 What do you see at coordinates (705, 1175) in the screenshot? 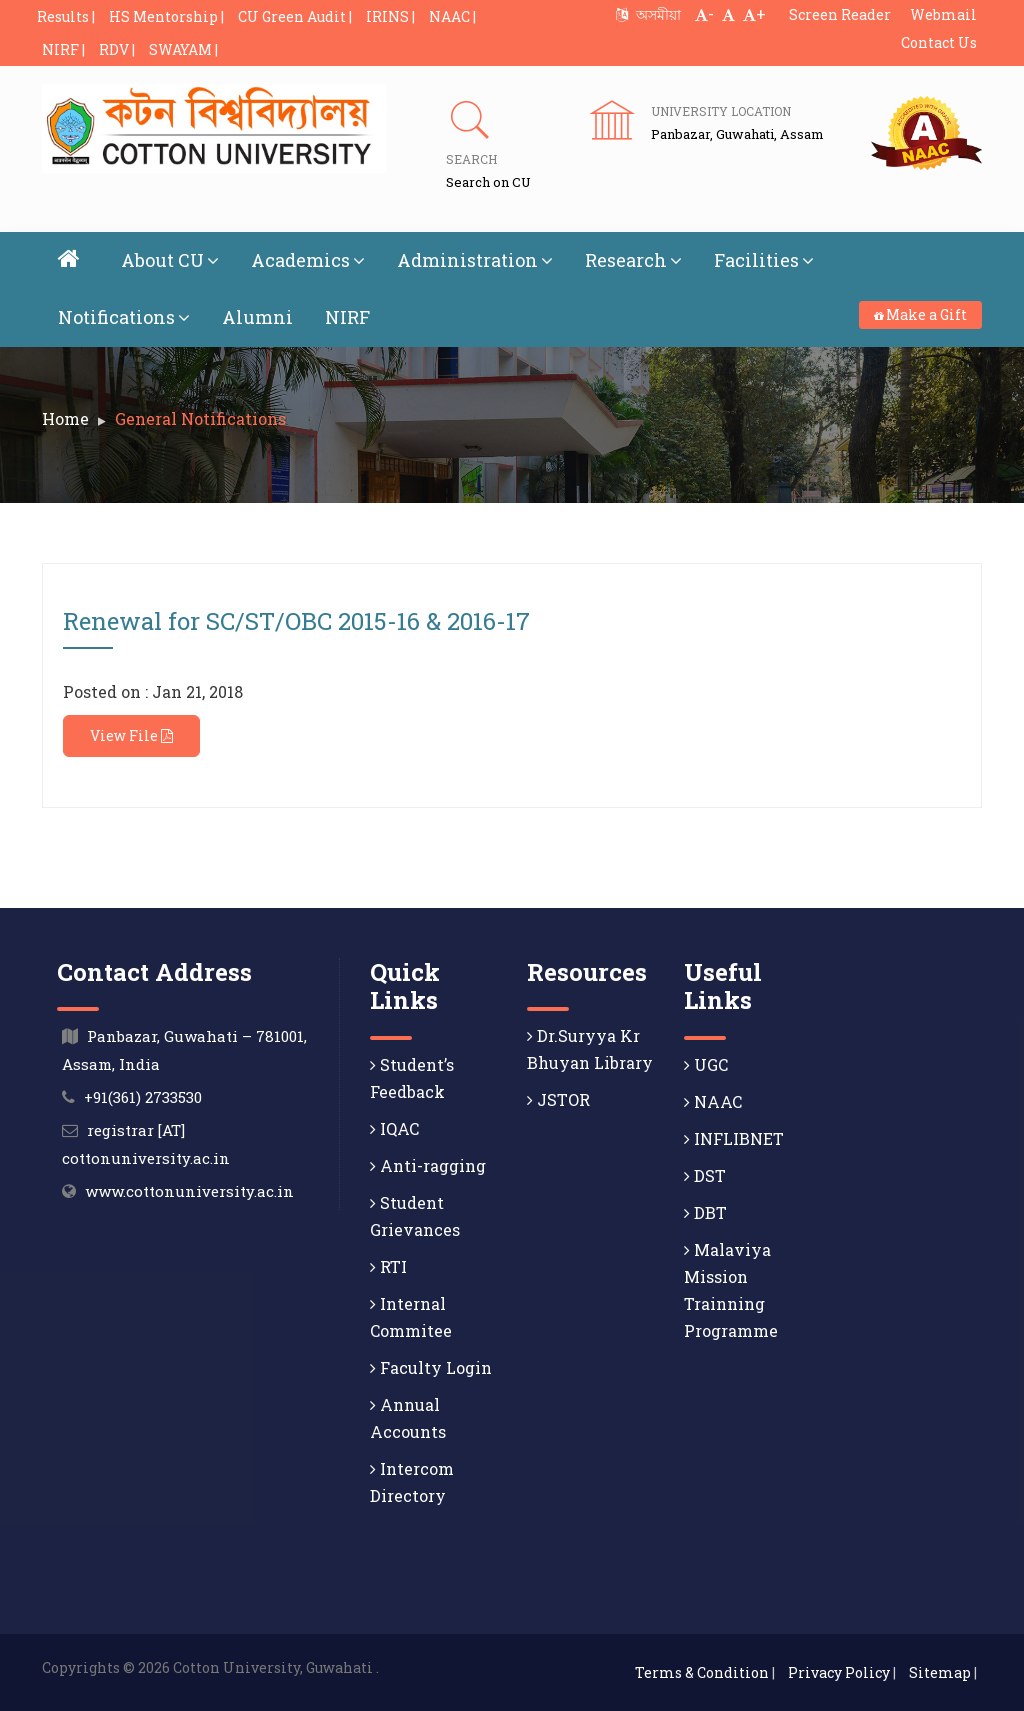
I see `DST` at bounding box center [705, 1175].